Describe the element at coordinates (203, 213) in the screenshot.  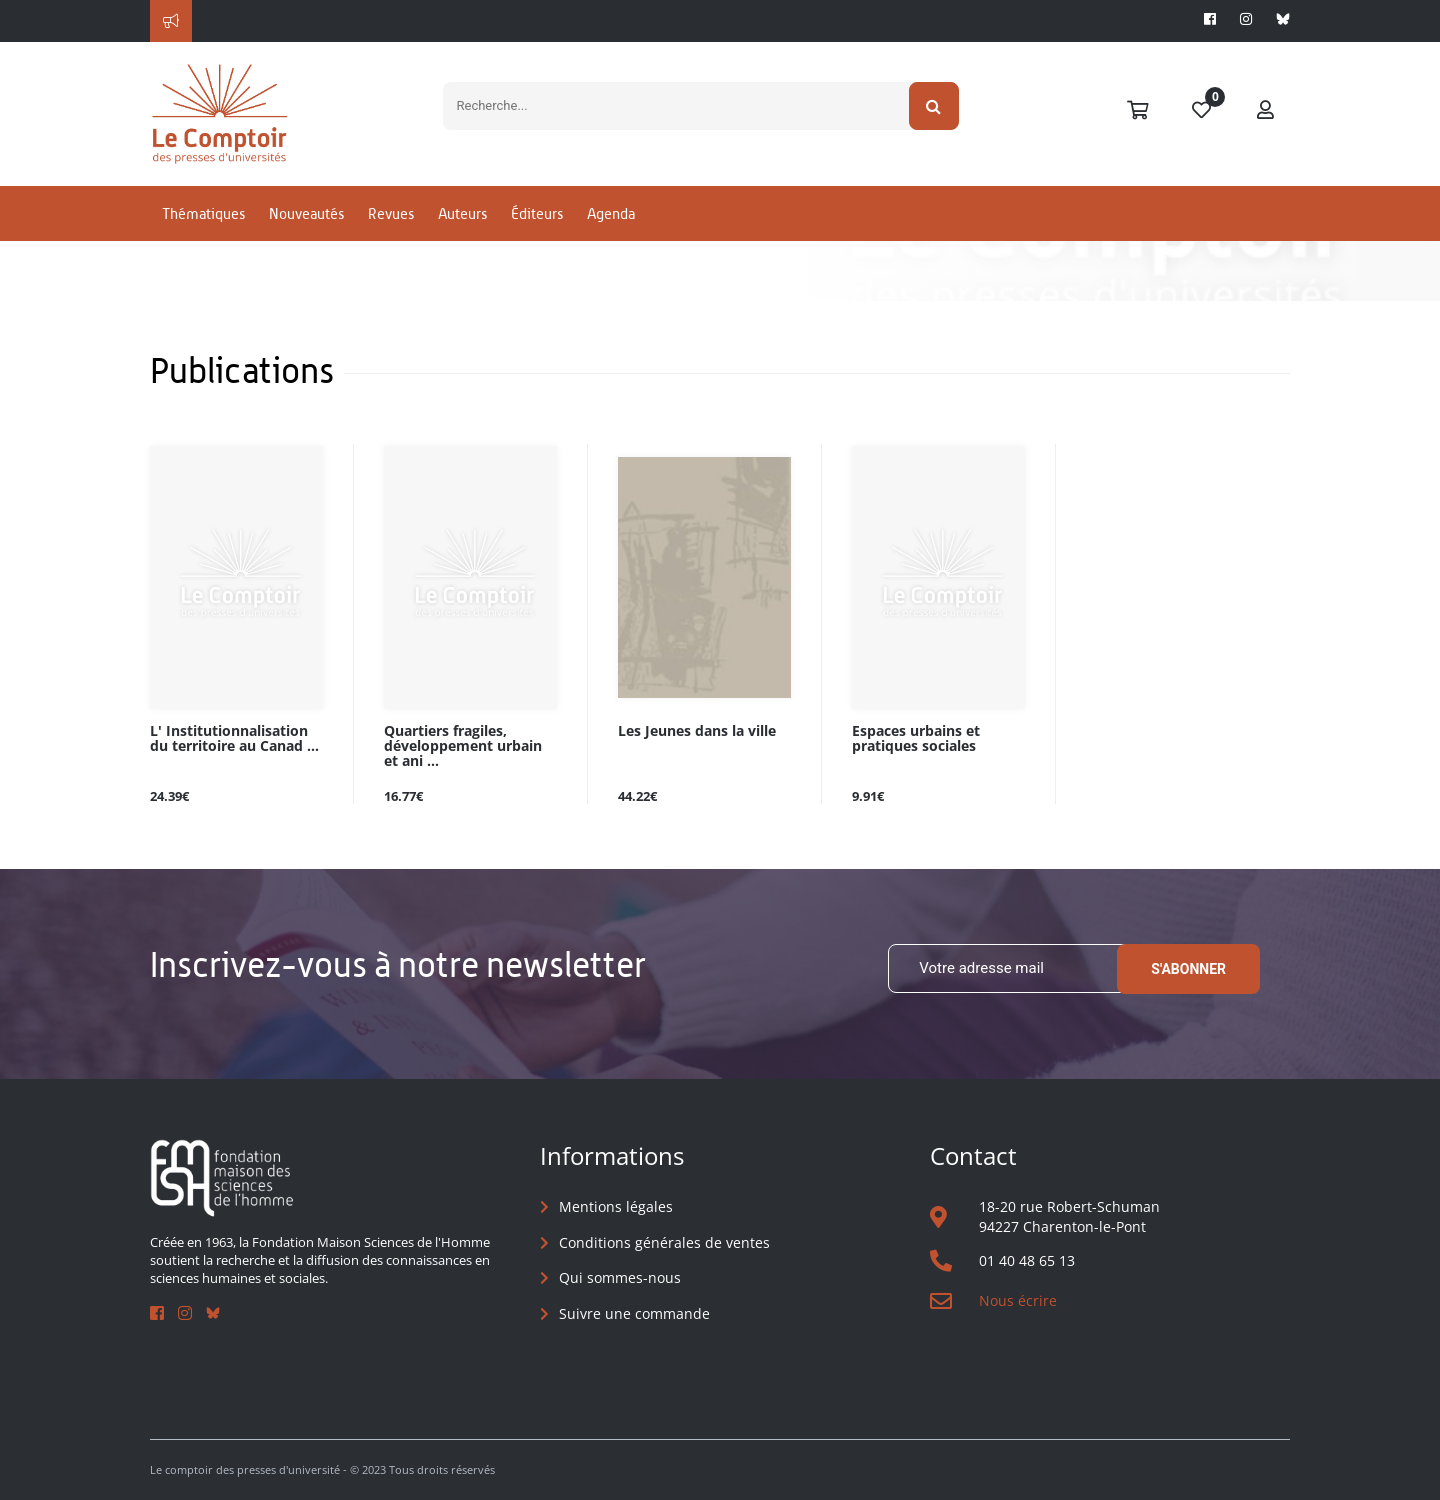
I see `Thématiques` at that location.